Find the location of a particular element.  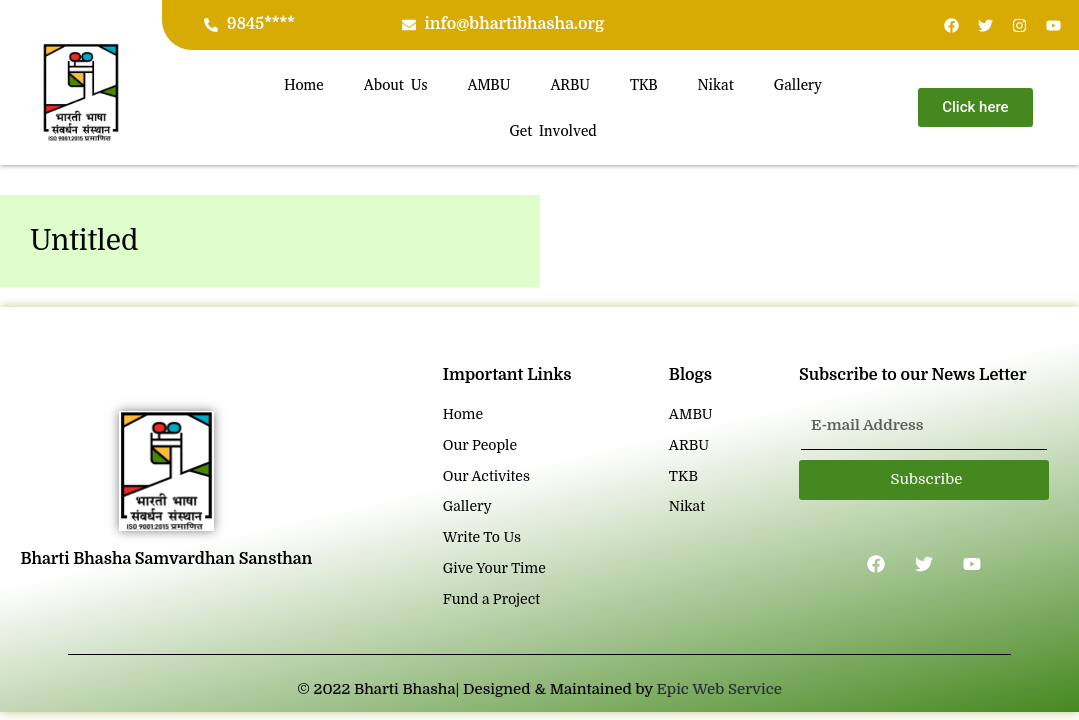

Home is located at coordinates (303, 85).